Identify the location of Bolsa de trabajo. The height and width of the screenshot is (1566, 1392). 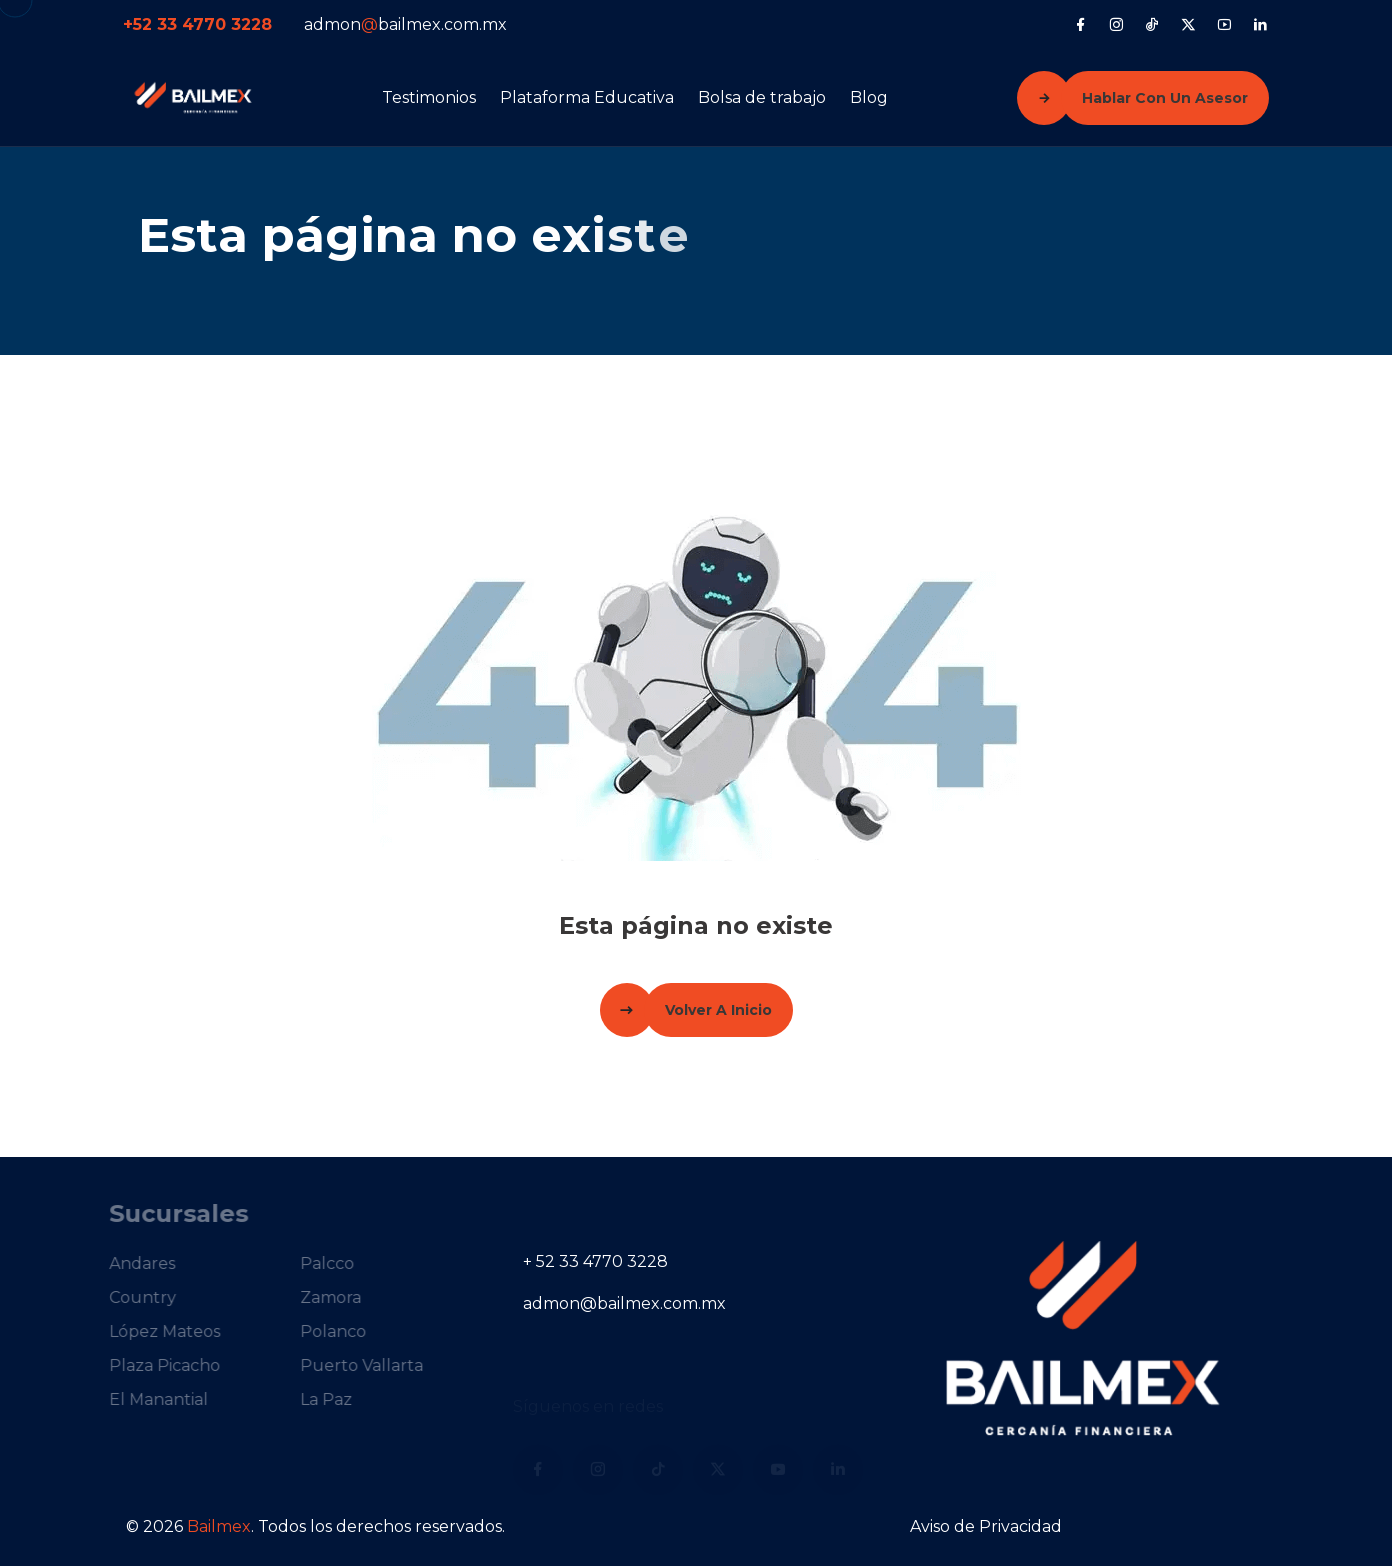
(762, 97).